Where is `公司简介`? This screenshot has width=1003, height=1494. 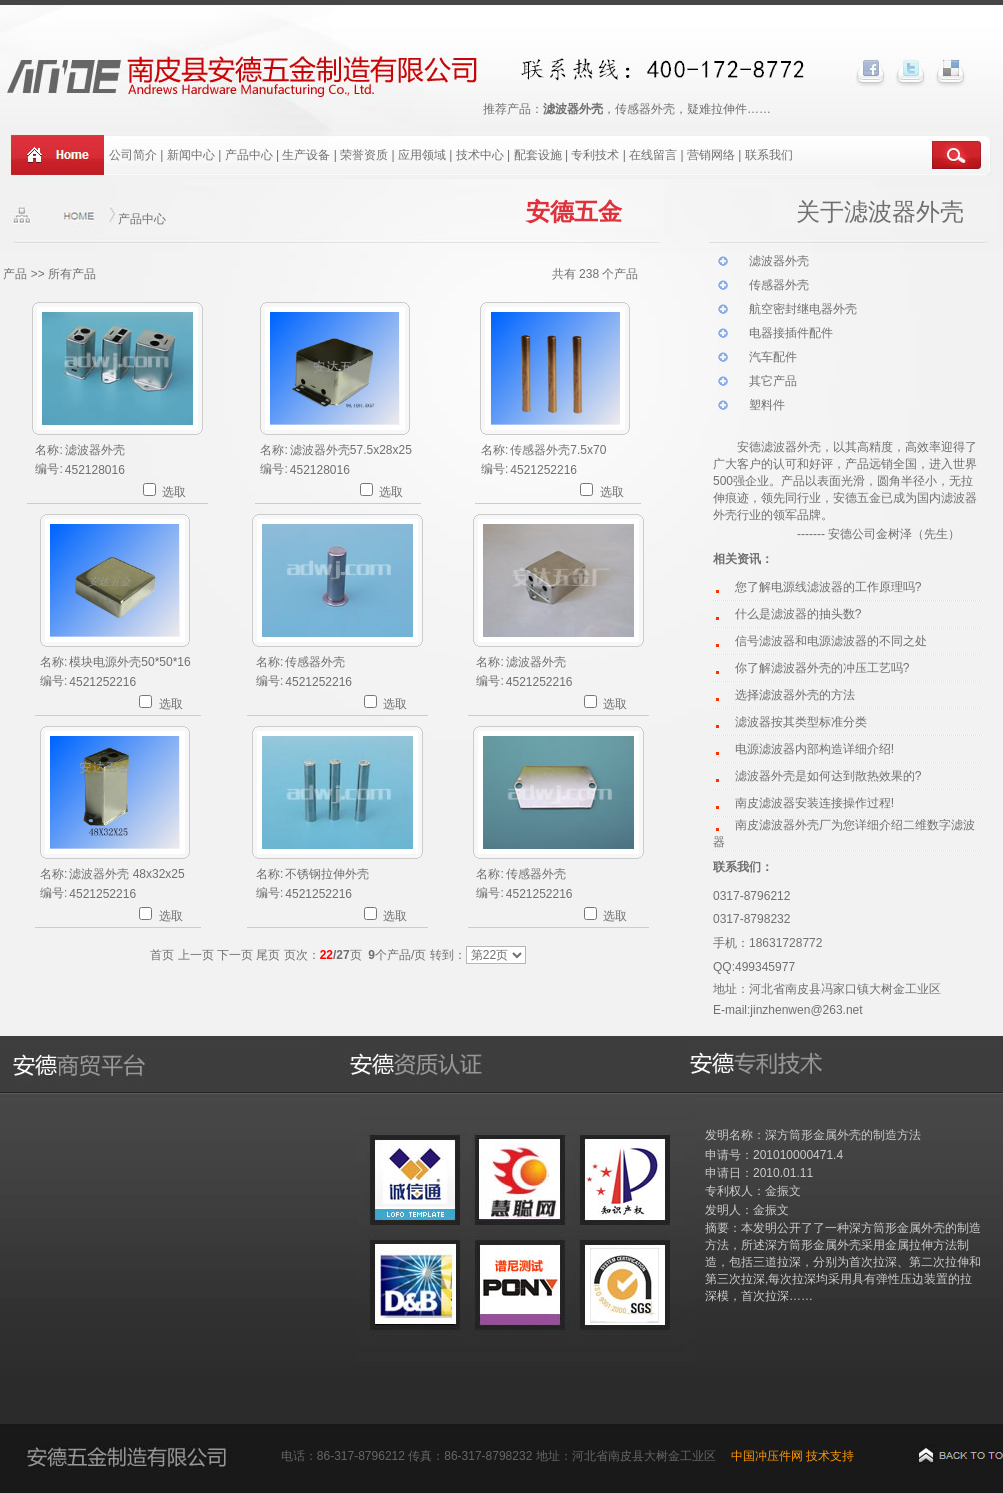 公司简介 is located at coordinates (133, 155).